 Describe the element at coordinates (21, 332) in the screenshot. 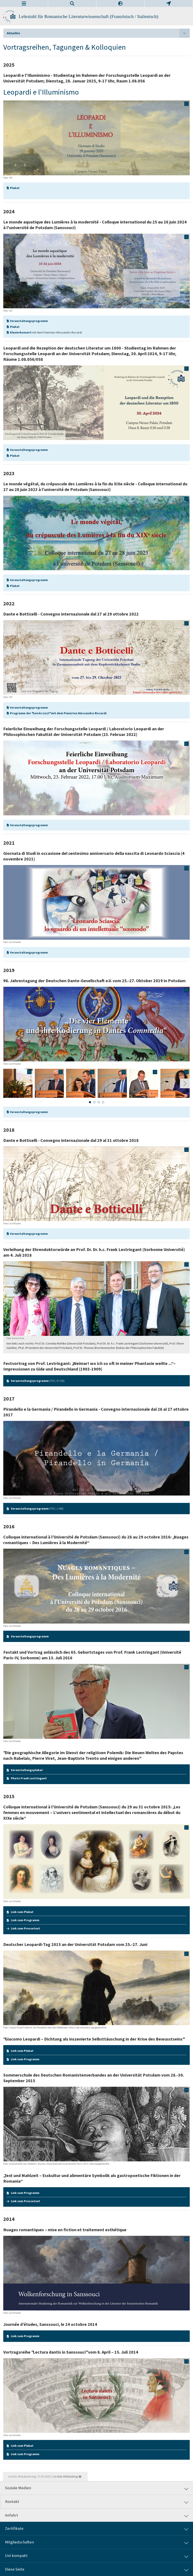

I see `Klavierkonzert` at that location.